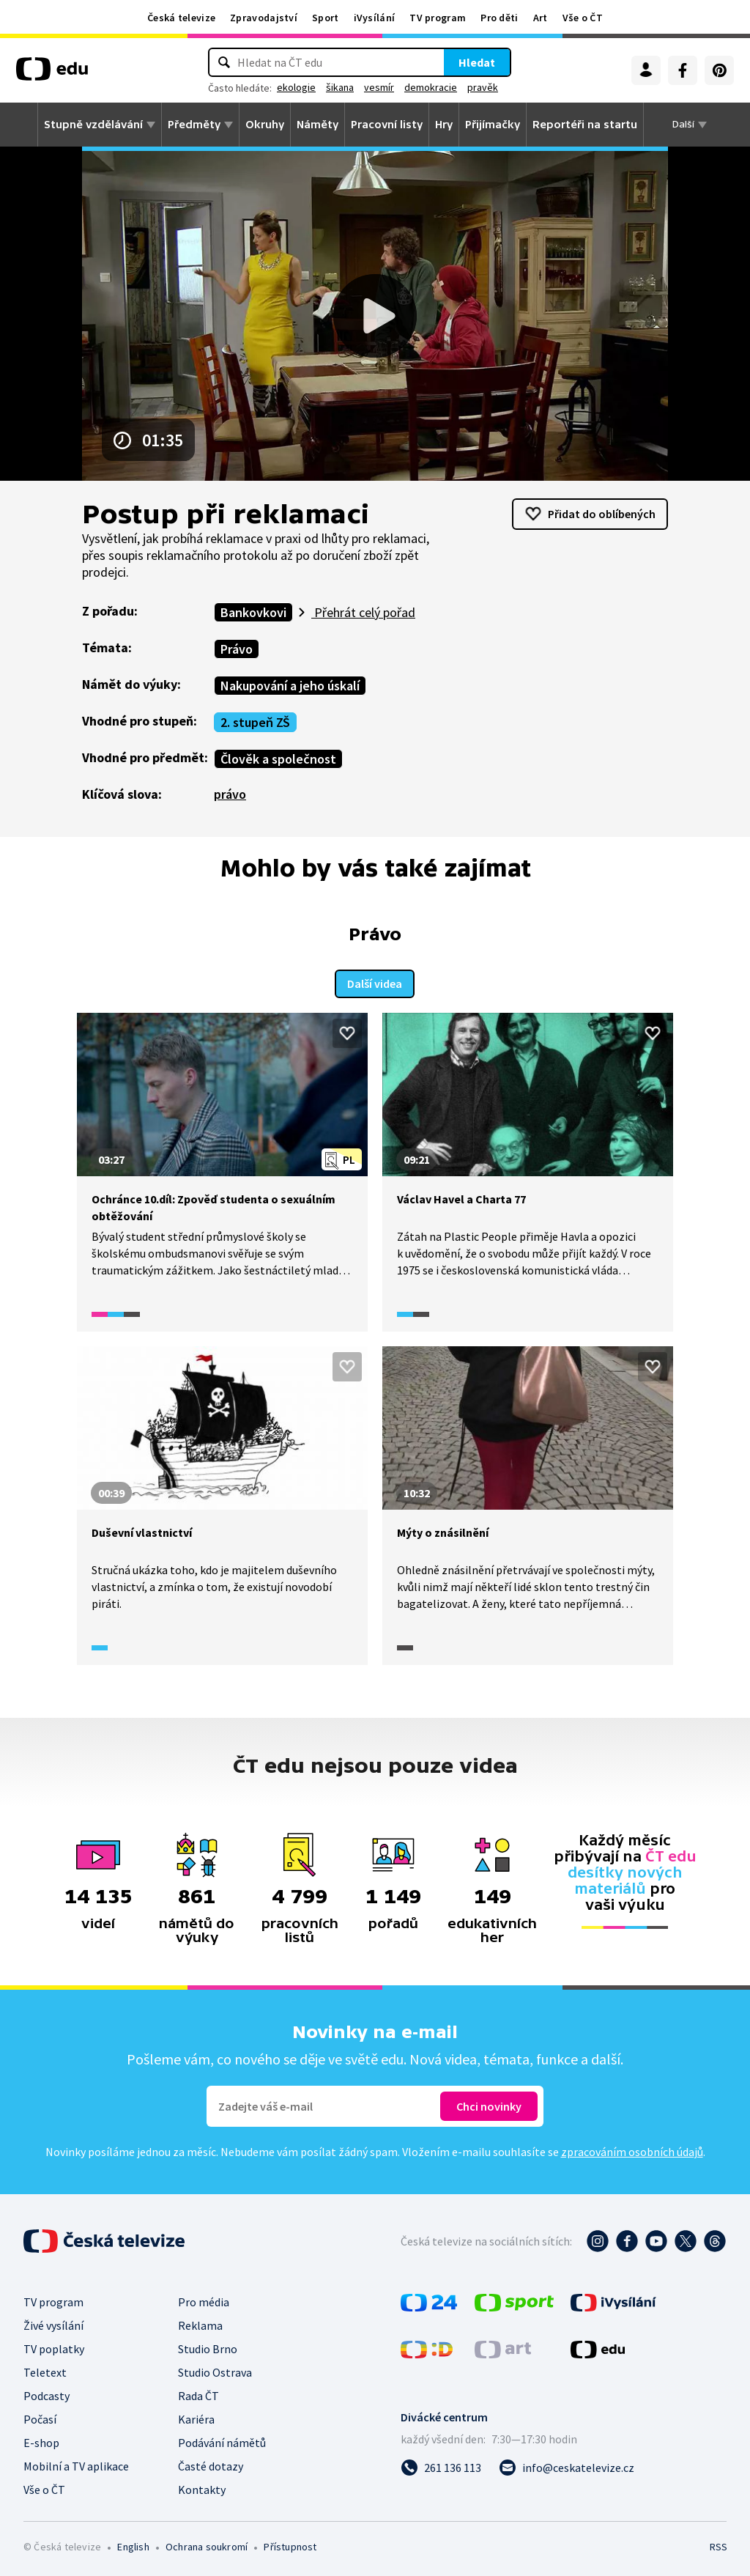 The image size is (750, 2576). I want to click on Stupně vzdělávání, so click(93, 124).